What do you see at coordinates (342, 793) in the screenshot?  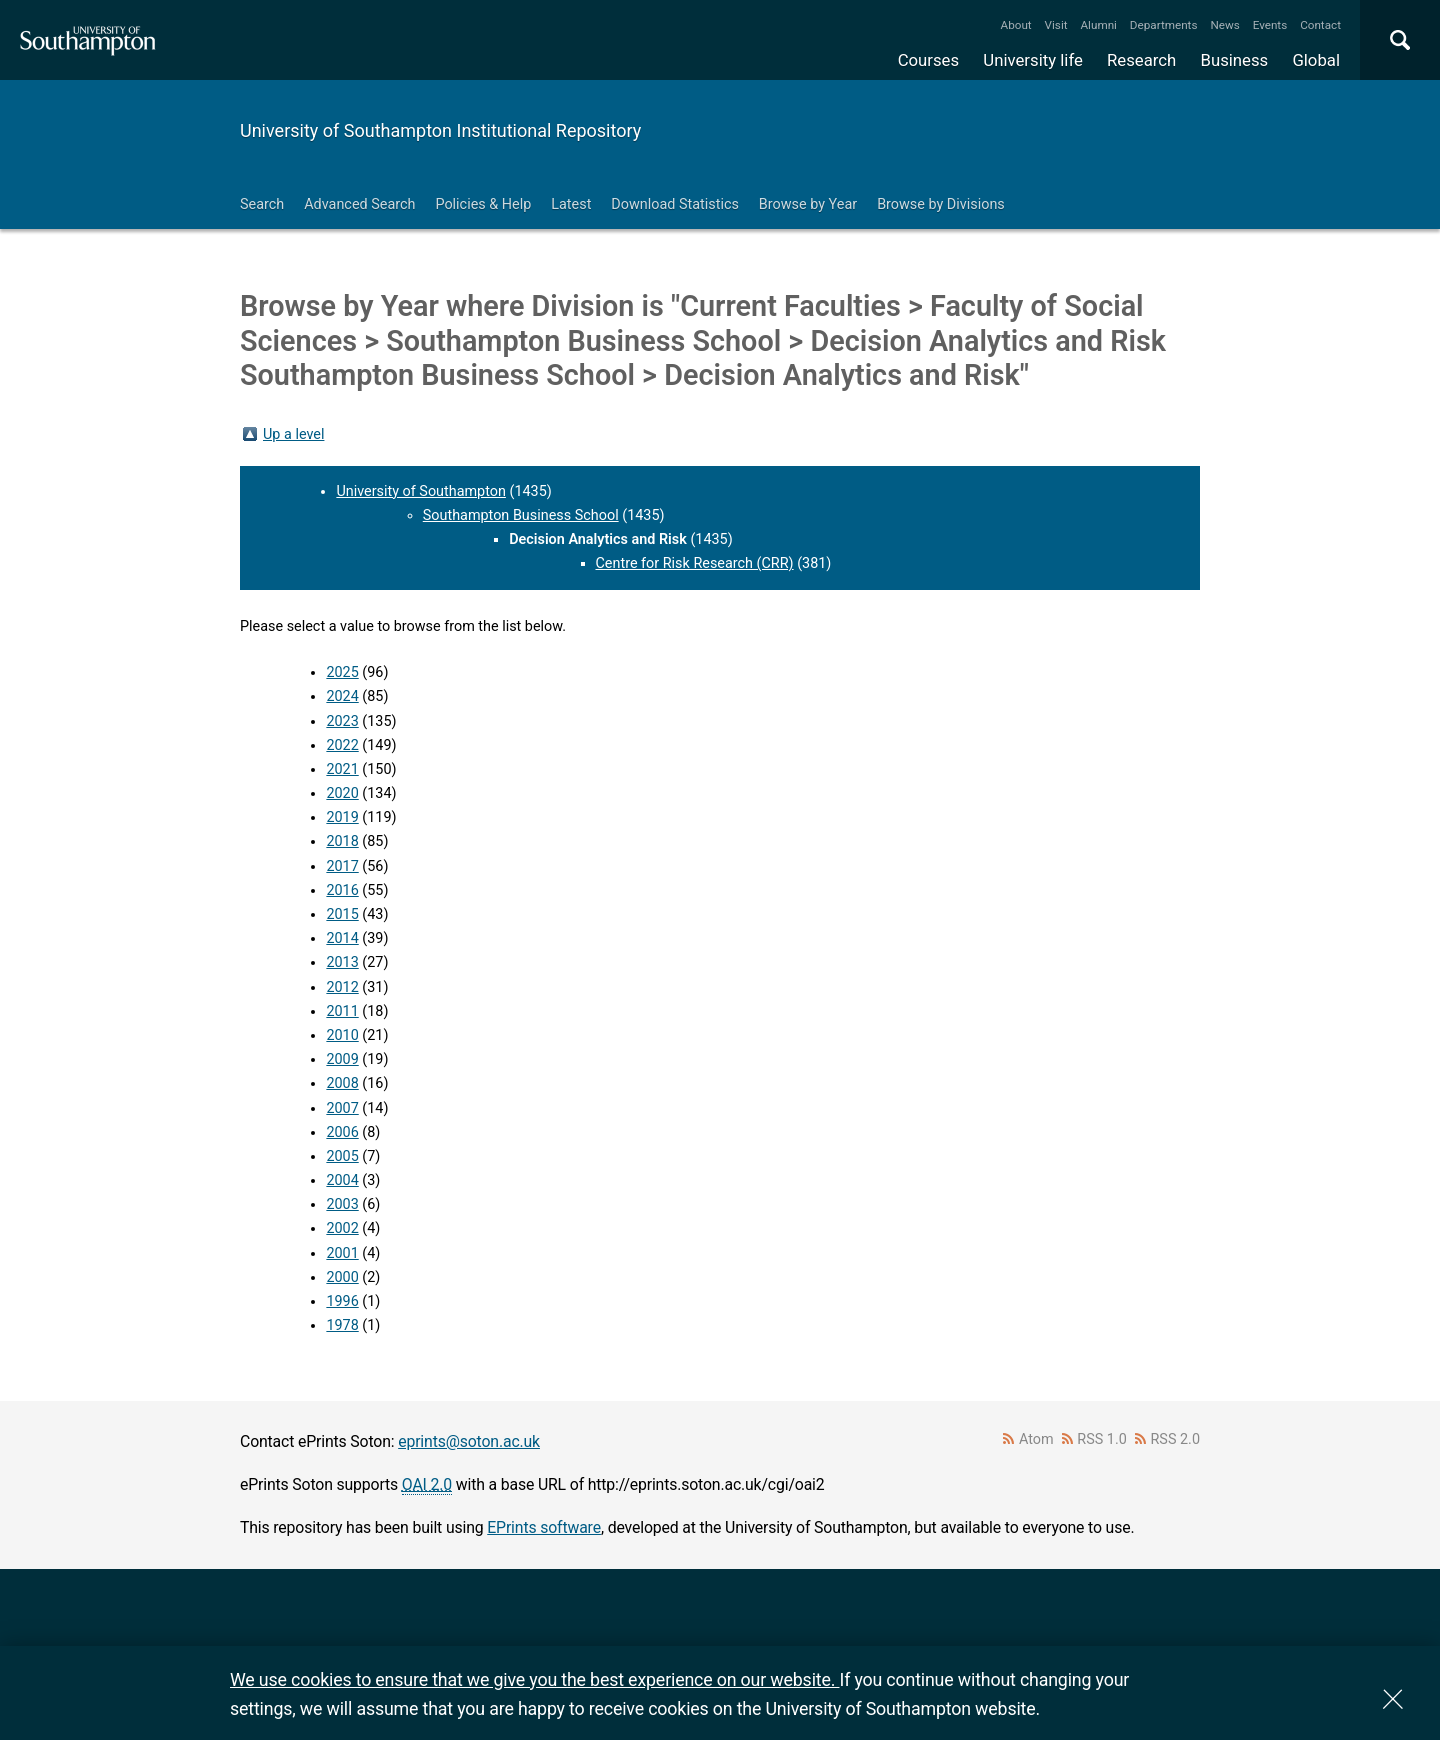 I see `2020` at bounding box center [342, 793].